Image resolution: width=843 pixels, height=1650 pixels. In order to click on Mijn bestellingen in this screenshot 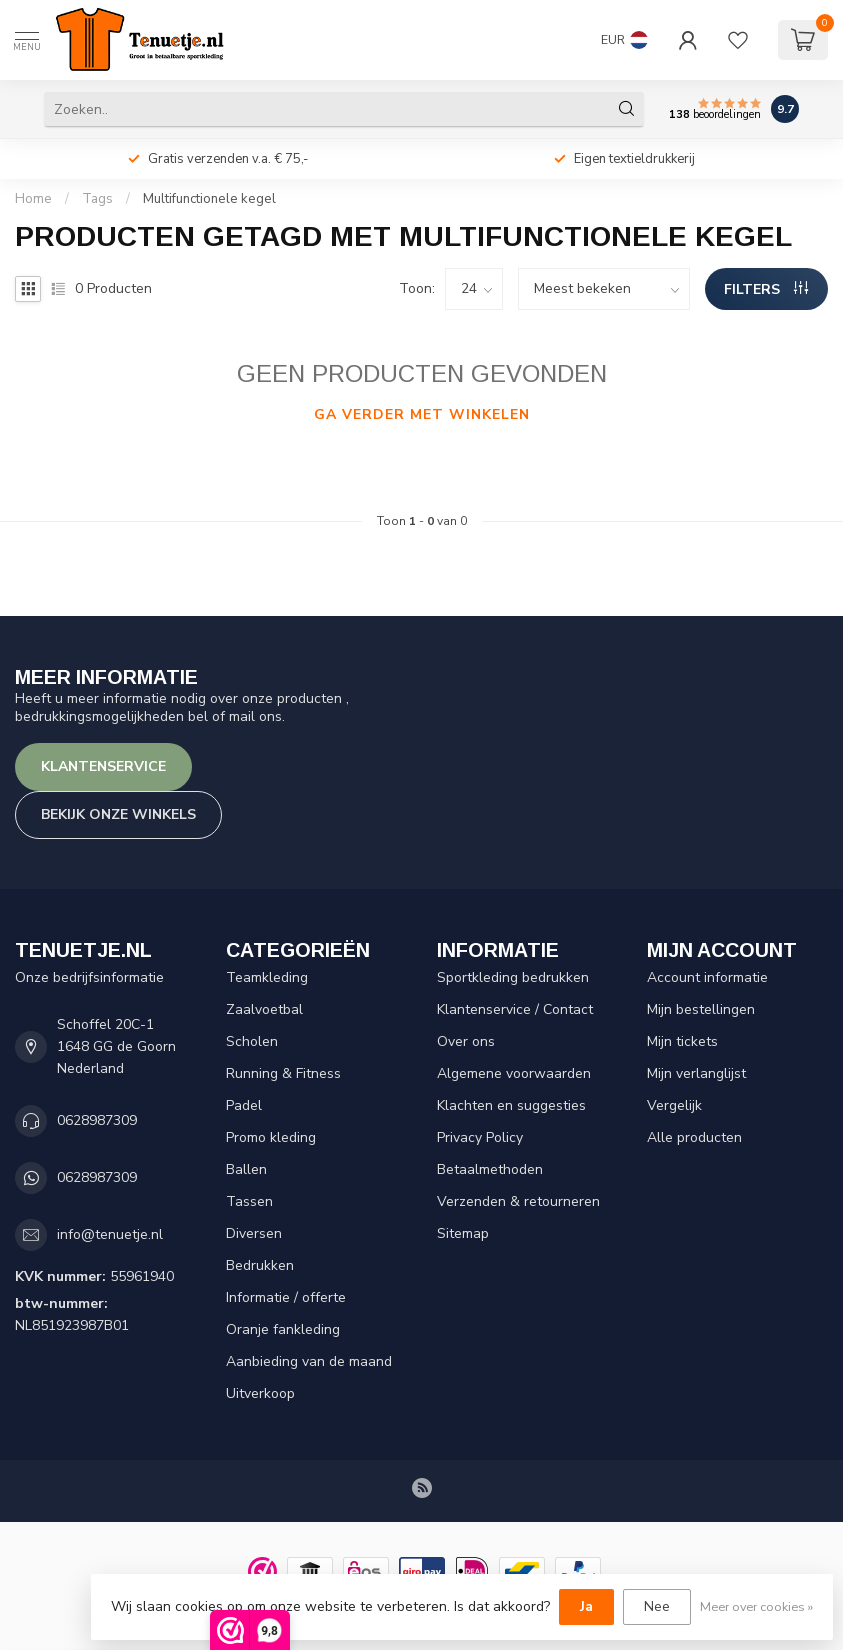, I will do `click(701, 1009)`.